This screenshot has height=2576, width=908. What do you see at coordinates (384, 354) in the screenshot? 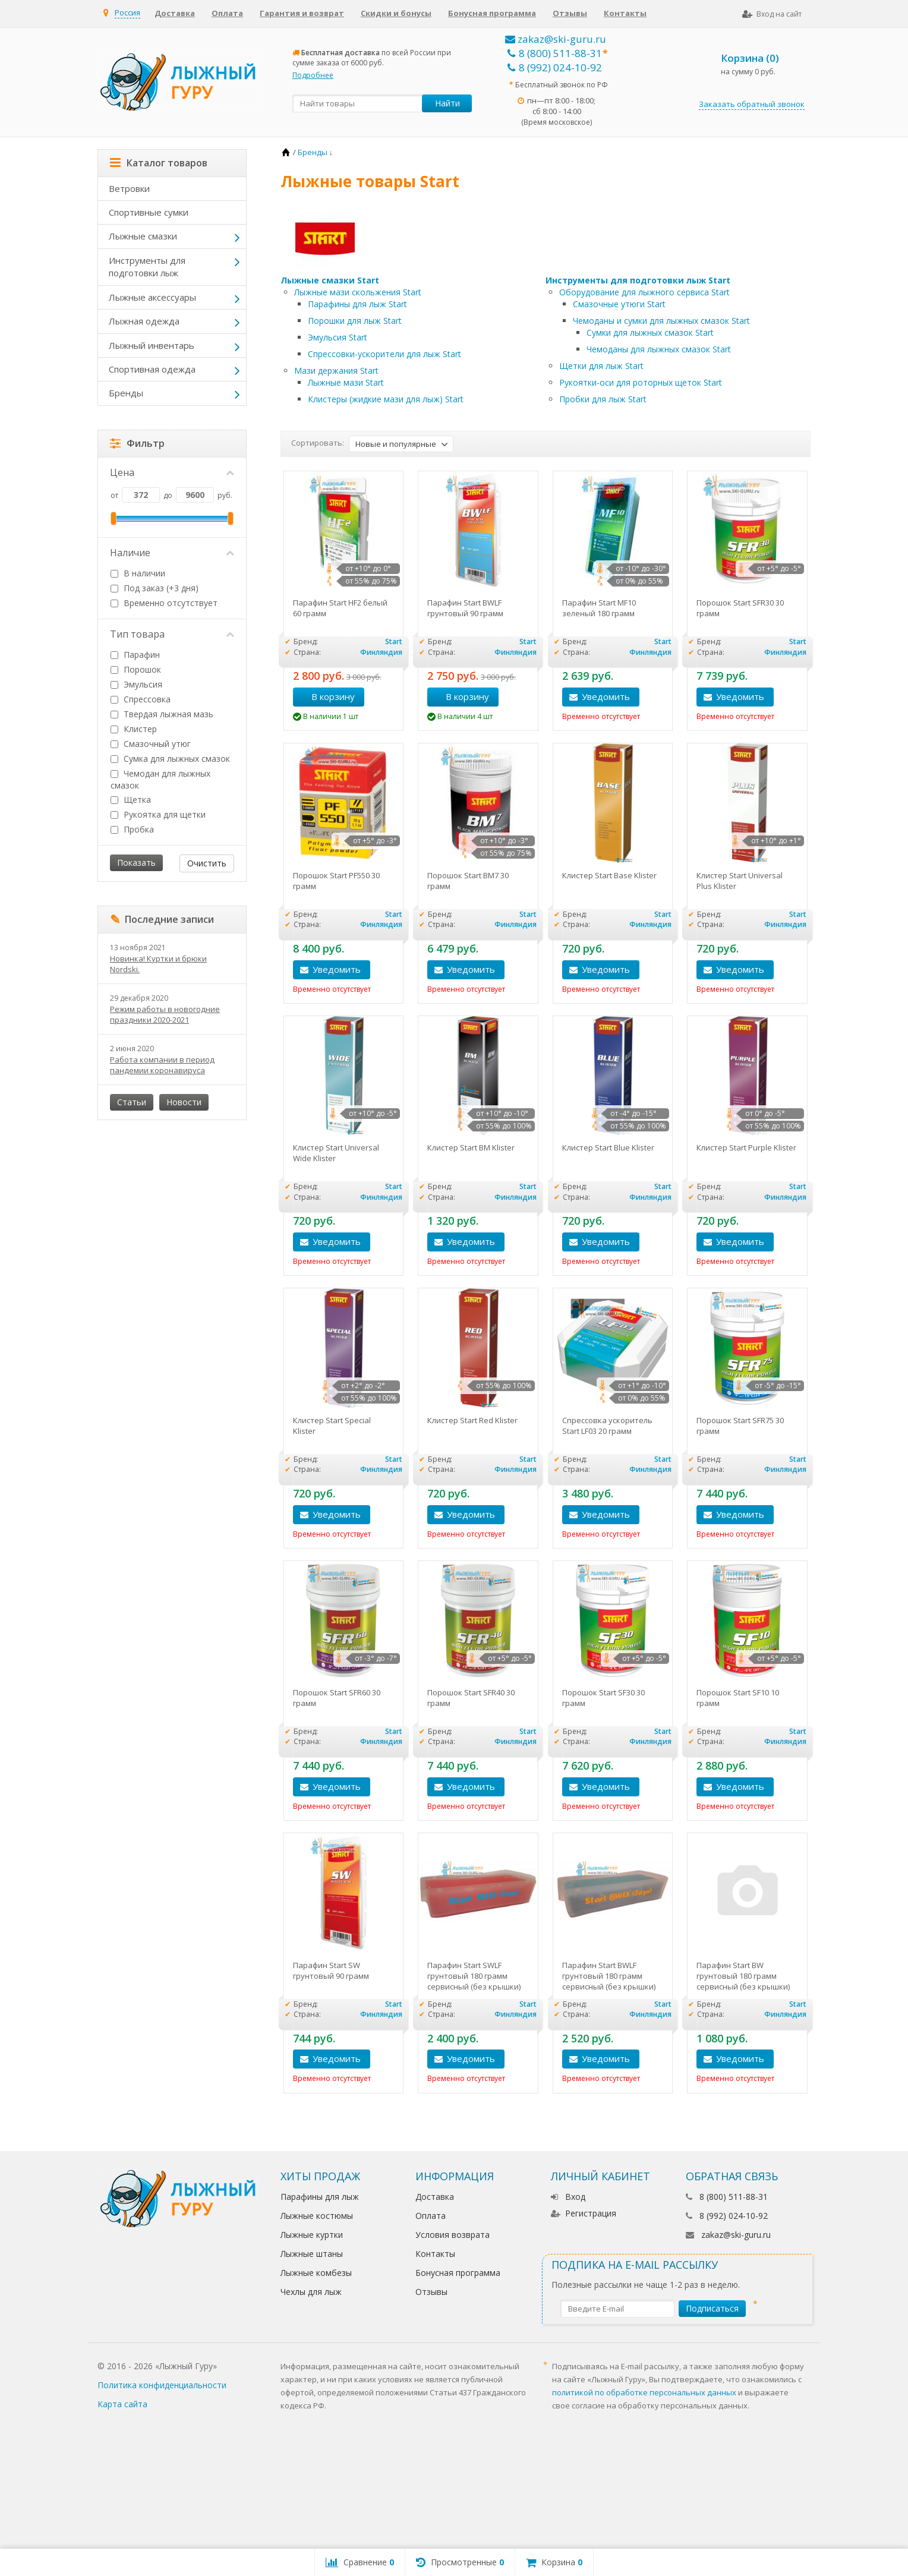
I see `Cпрессовки-ускорители для лыж Start` at bounding box center [384, 354].